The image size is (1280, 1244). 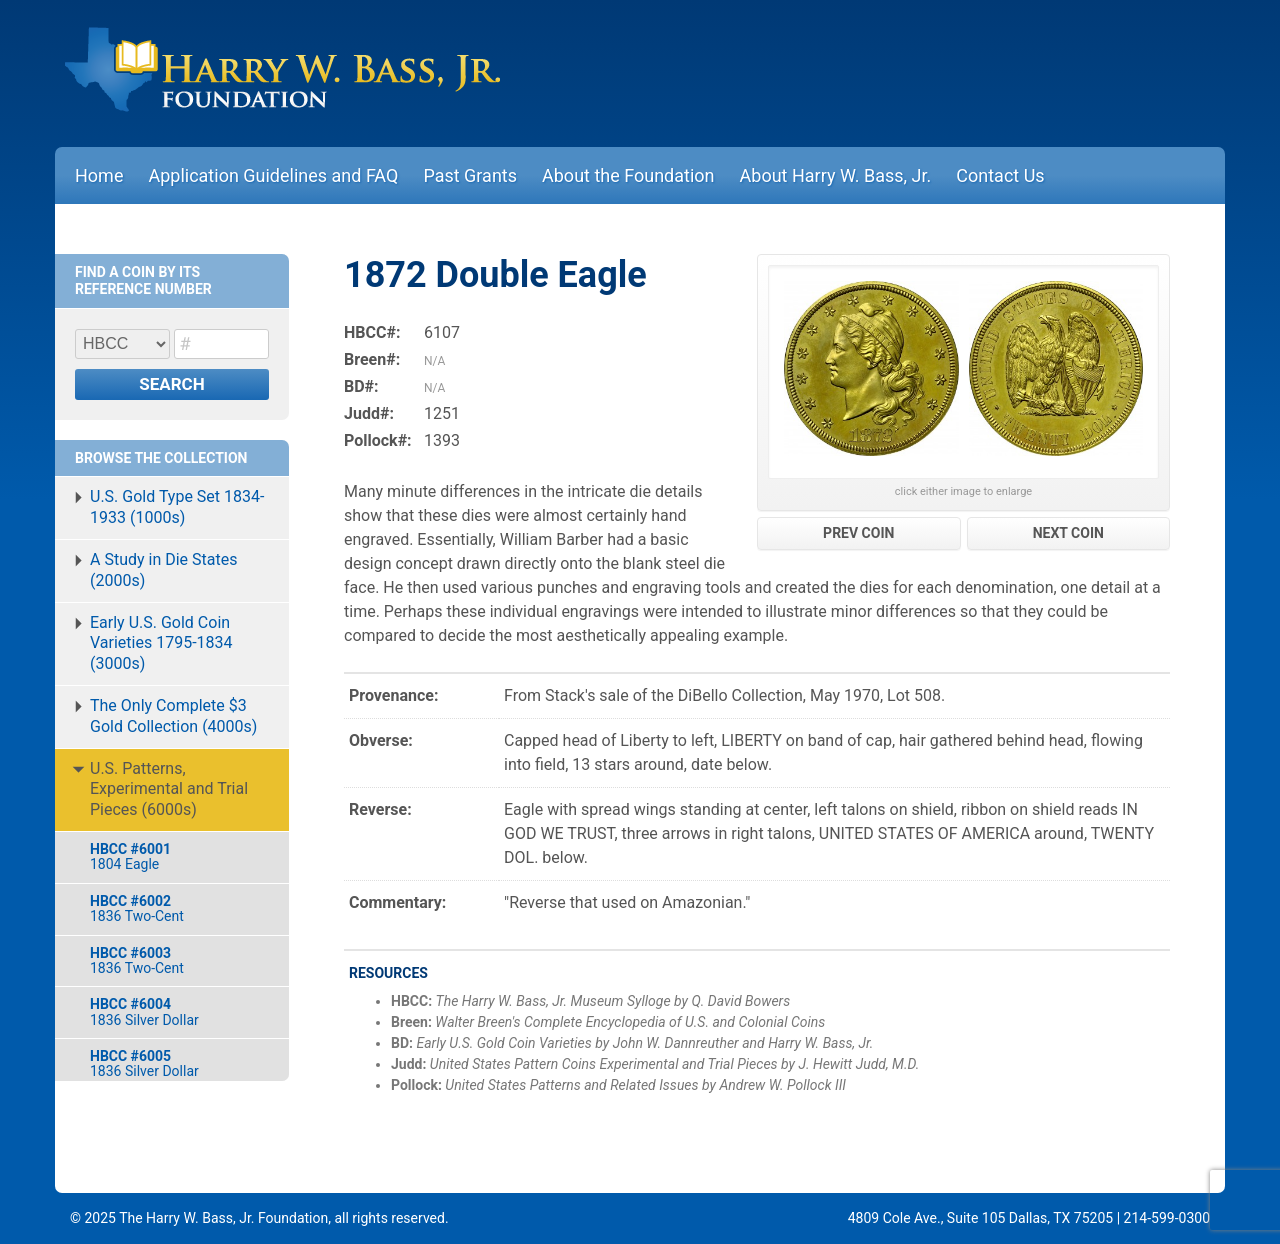 What do you see at coordinates (161, 643) in the screenshot?
I see `Early U.S. Gold Coin Varieties 1795-1834 (3000s)` at bounding box center [161, 643].